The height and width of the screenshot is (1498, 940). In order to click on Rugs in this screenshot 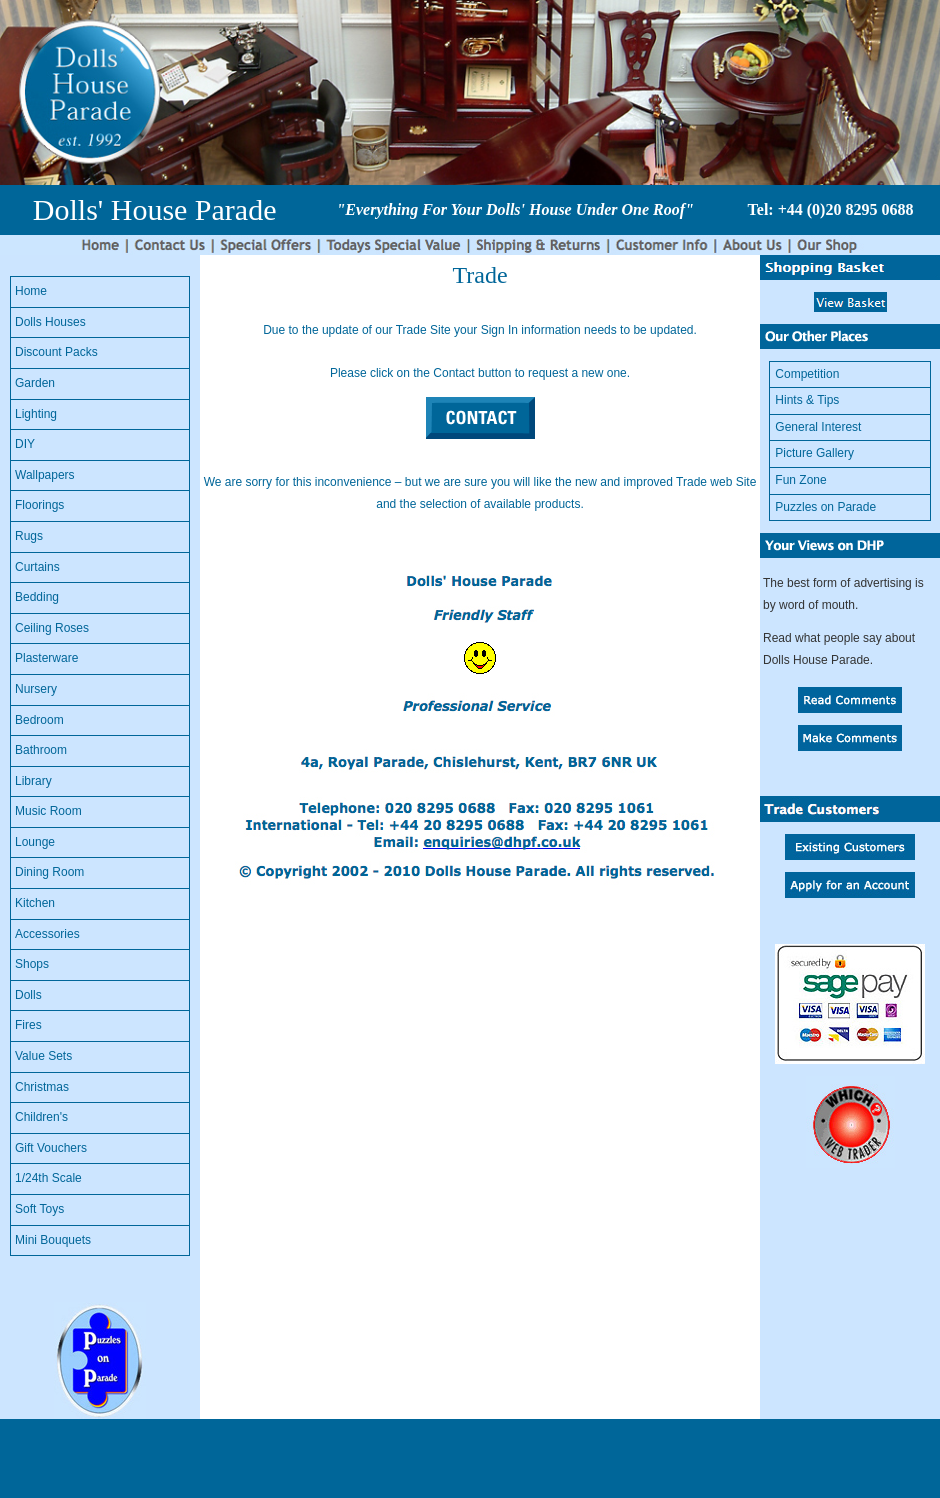, I will do `click(29, 536)`.